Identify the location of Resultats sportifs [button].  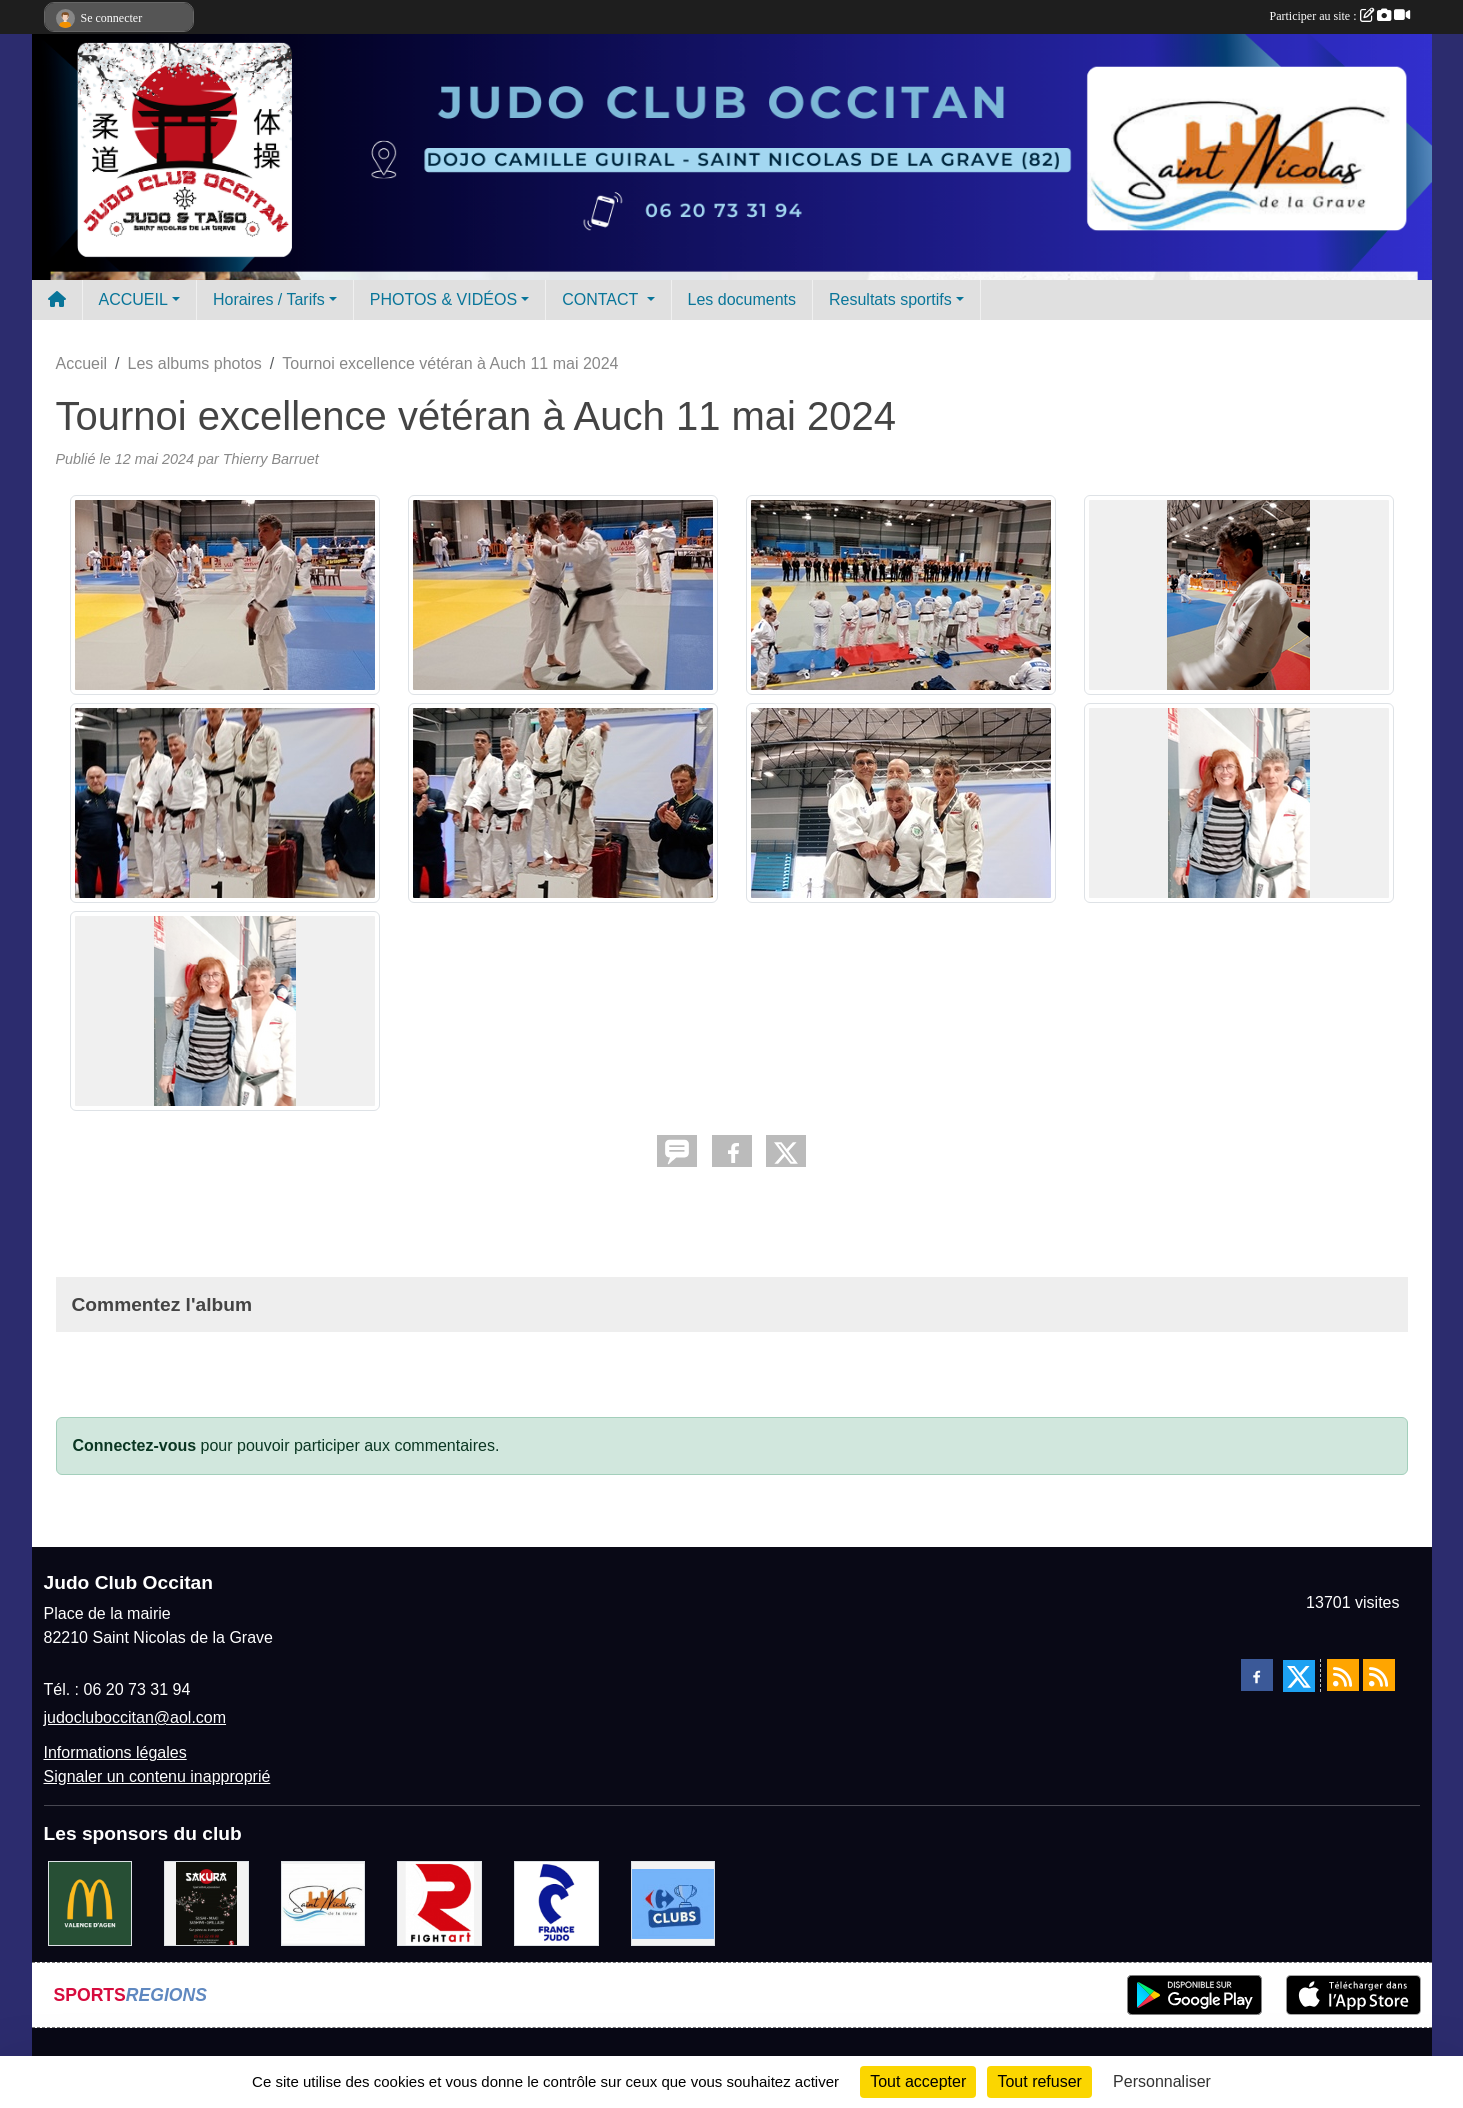
(890, 299).